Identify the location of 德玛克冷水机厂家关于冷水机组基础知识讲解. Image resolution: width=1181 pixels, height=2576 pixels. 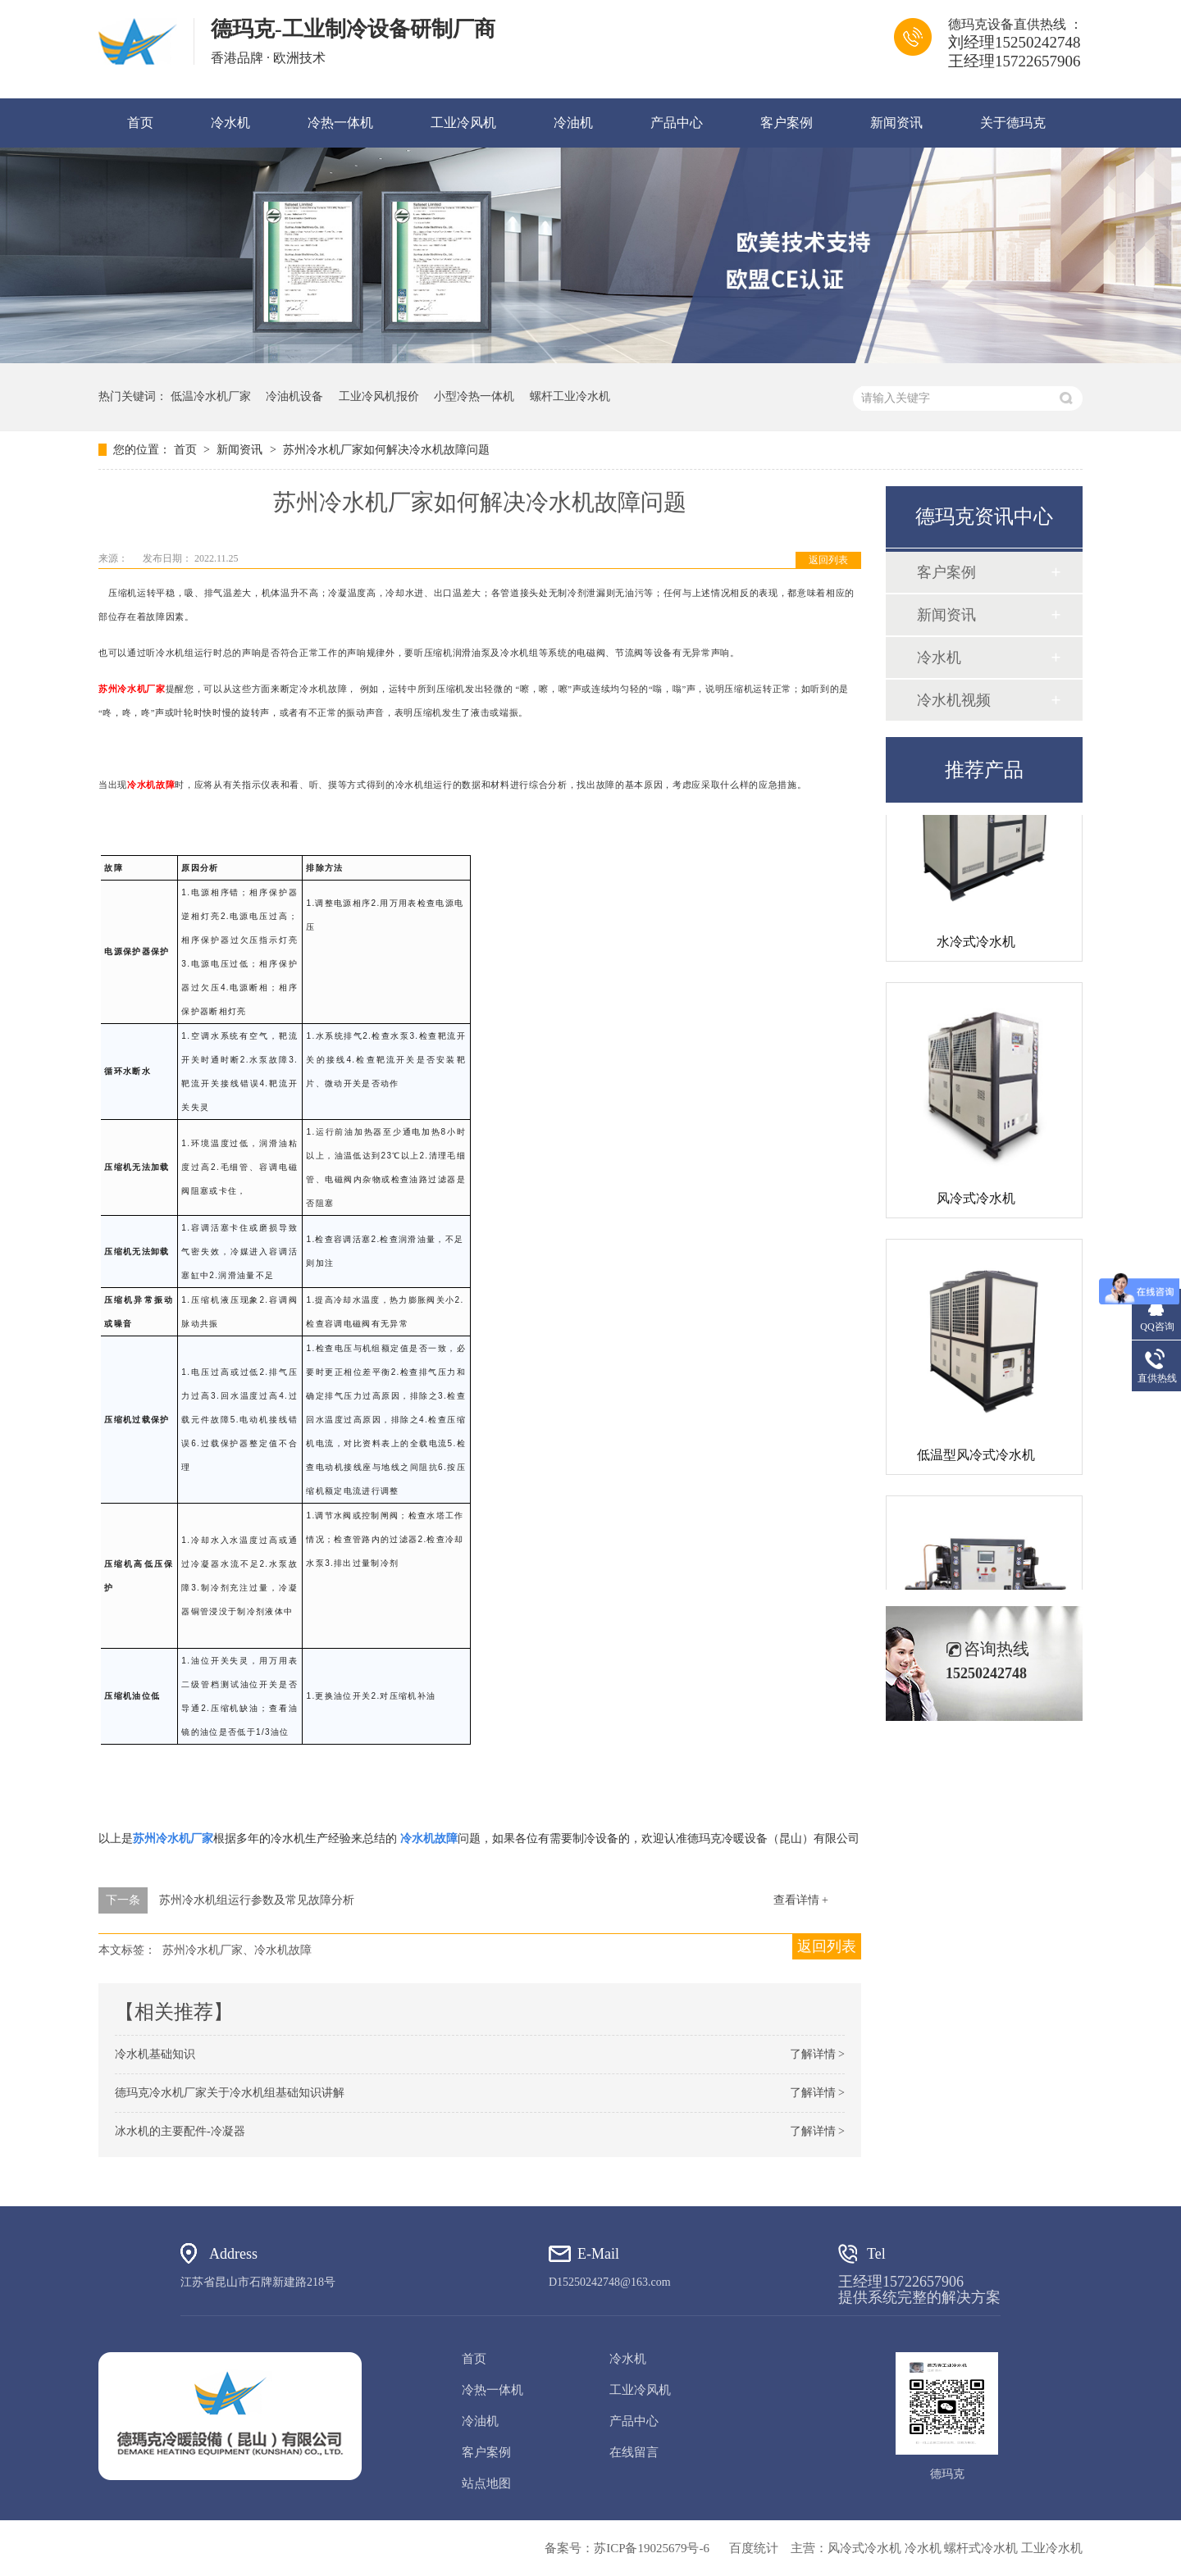
(229, 2093).